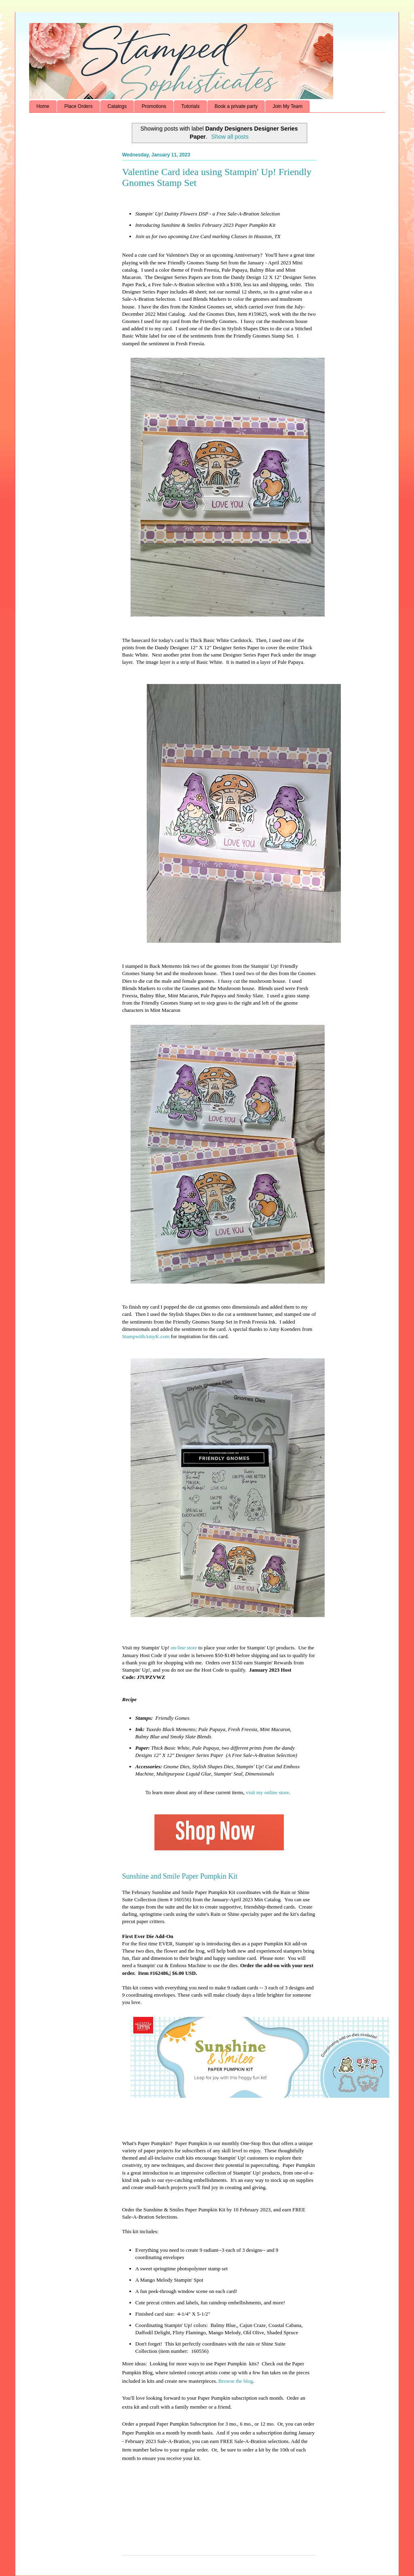 This screenshot has width=414, height=2576. What do you see at coordinates (267, 1792) in the screenshot?
I see `visit my online store` at bounding box center [267, 1792].